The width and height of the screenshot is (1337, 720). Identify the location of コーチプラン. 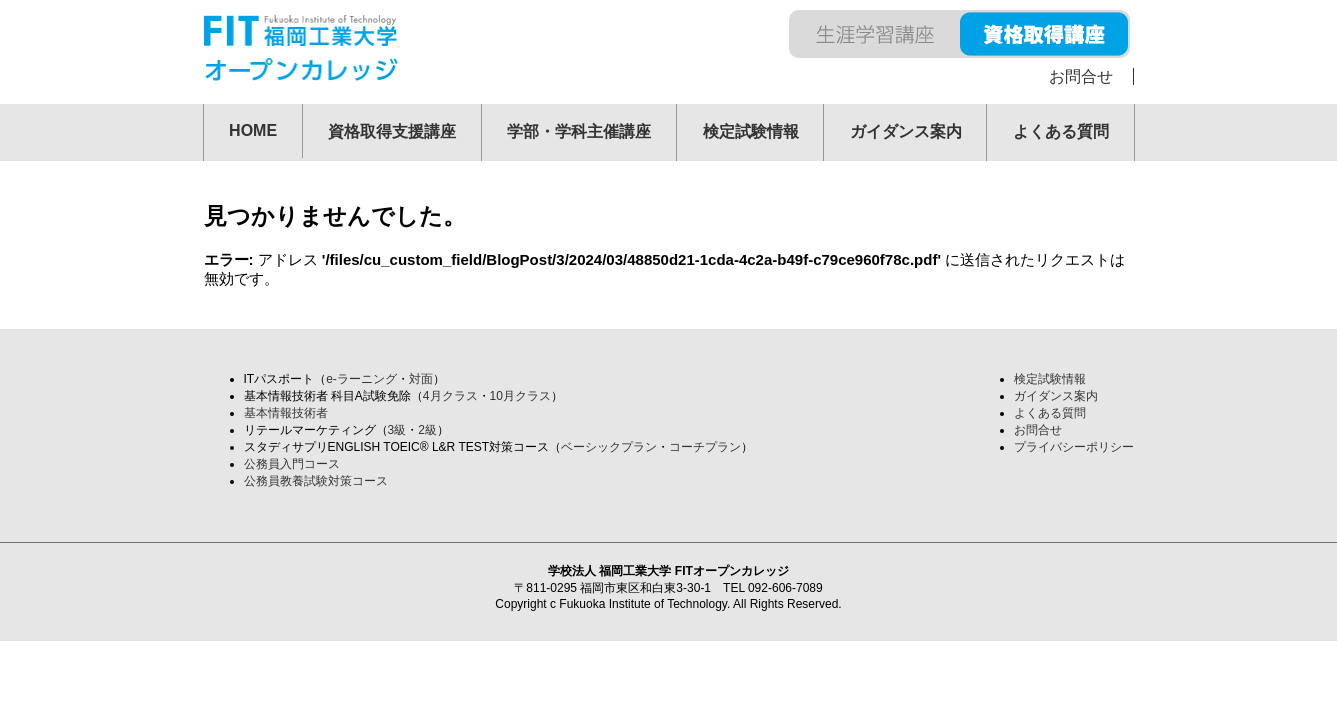
(705, 447).